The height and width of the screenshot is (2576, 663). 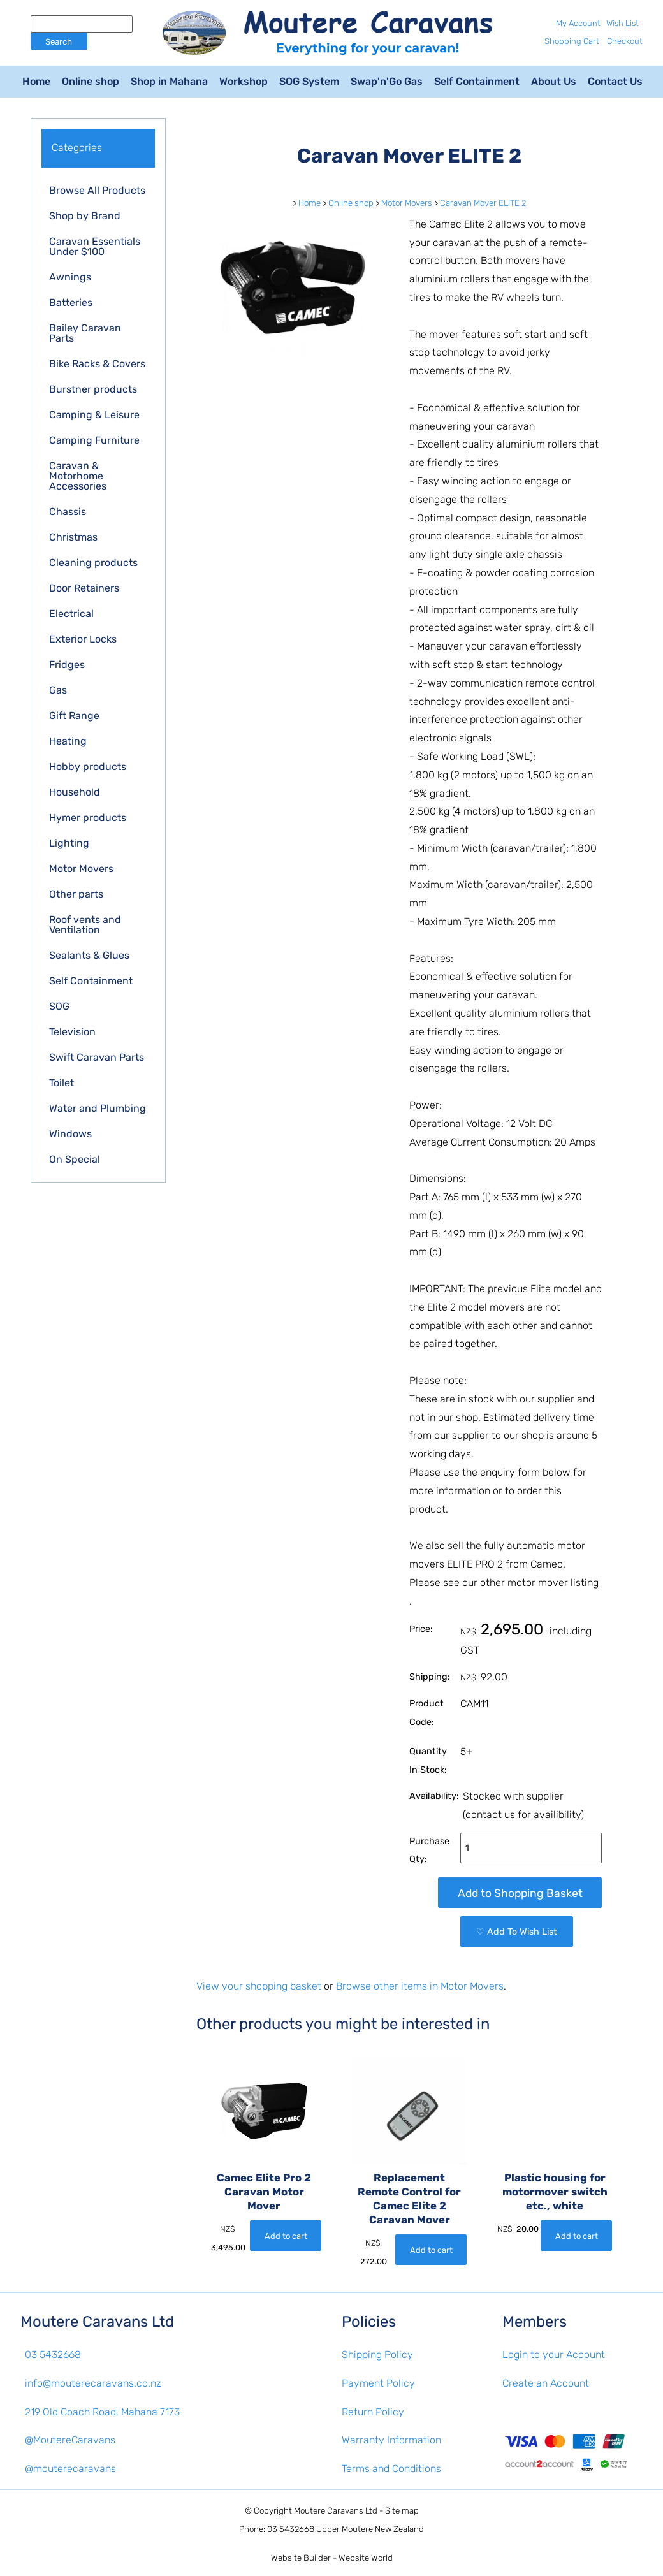 What do you see at coordinates (67, 665) in the screenshot?
I see `Fridges` at bounding box center [67, 665].